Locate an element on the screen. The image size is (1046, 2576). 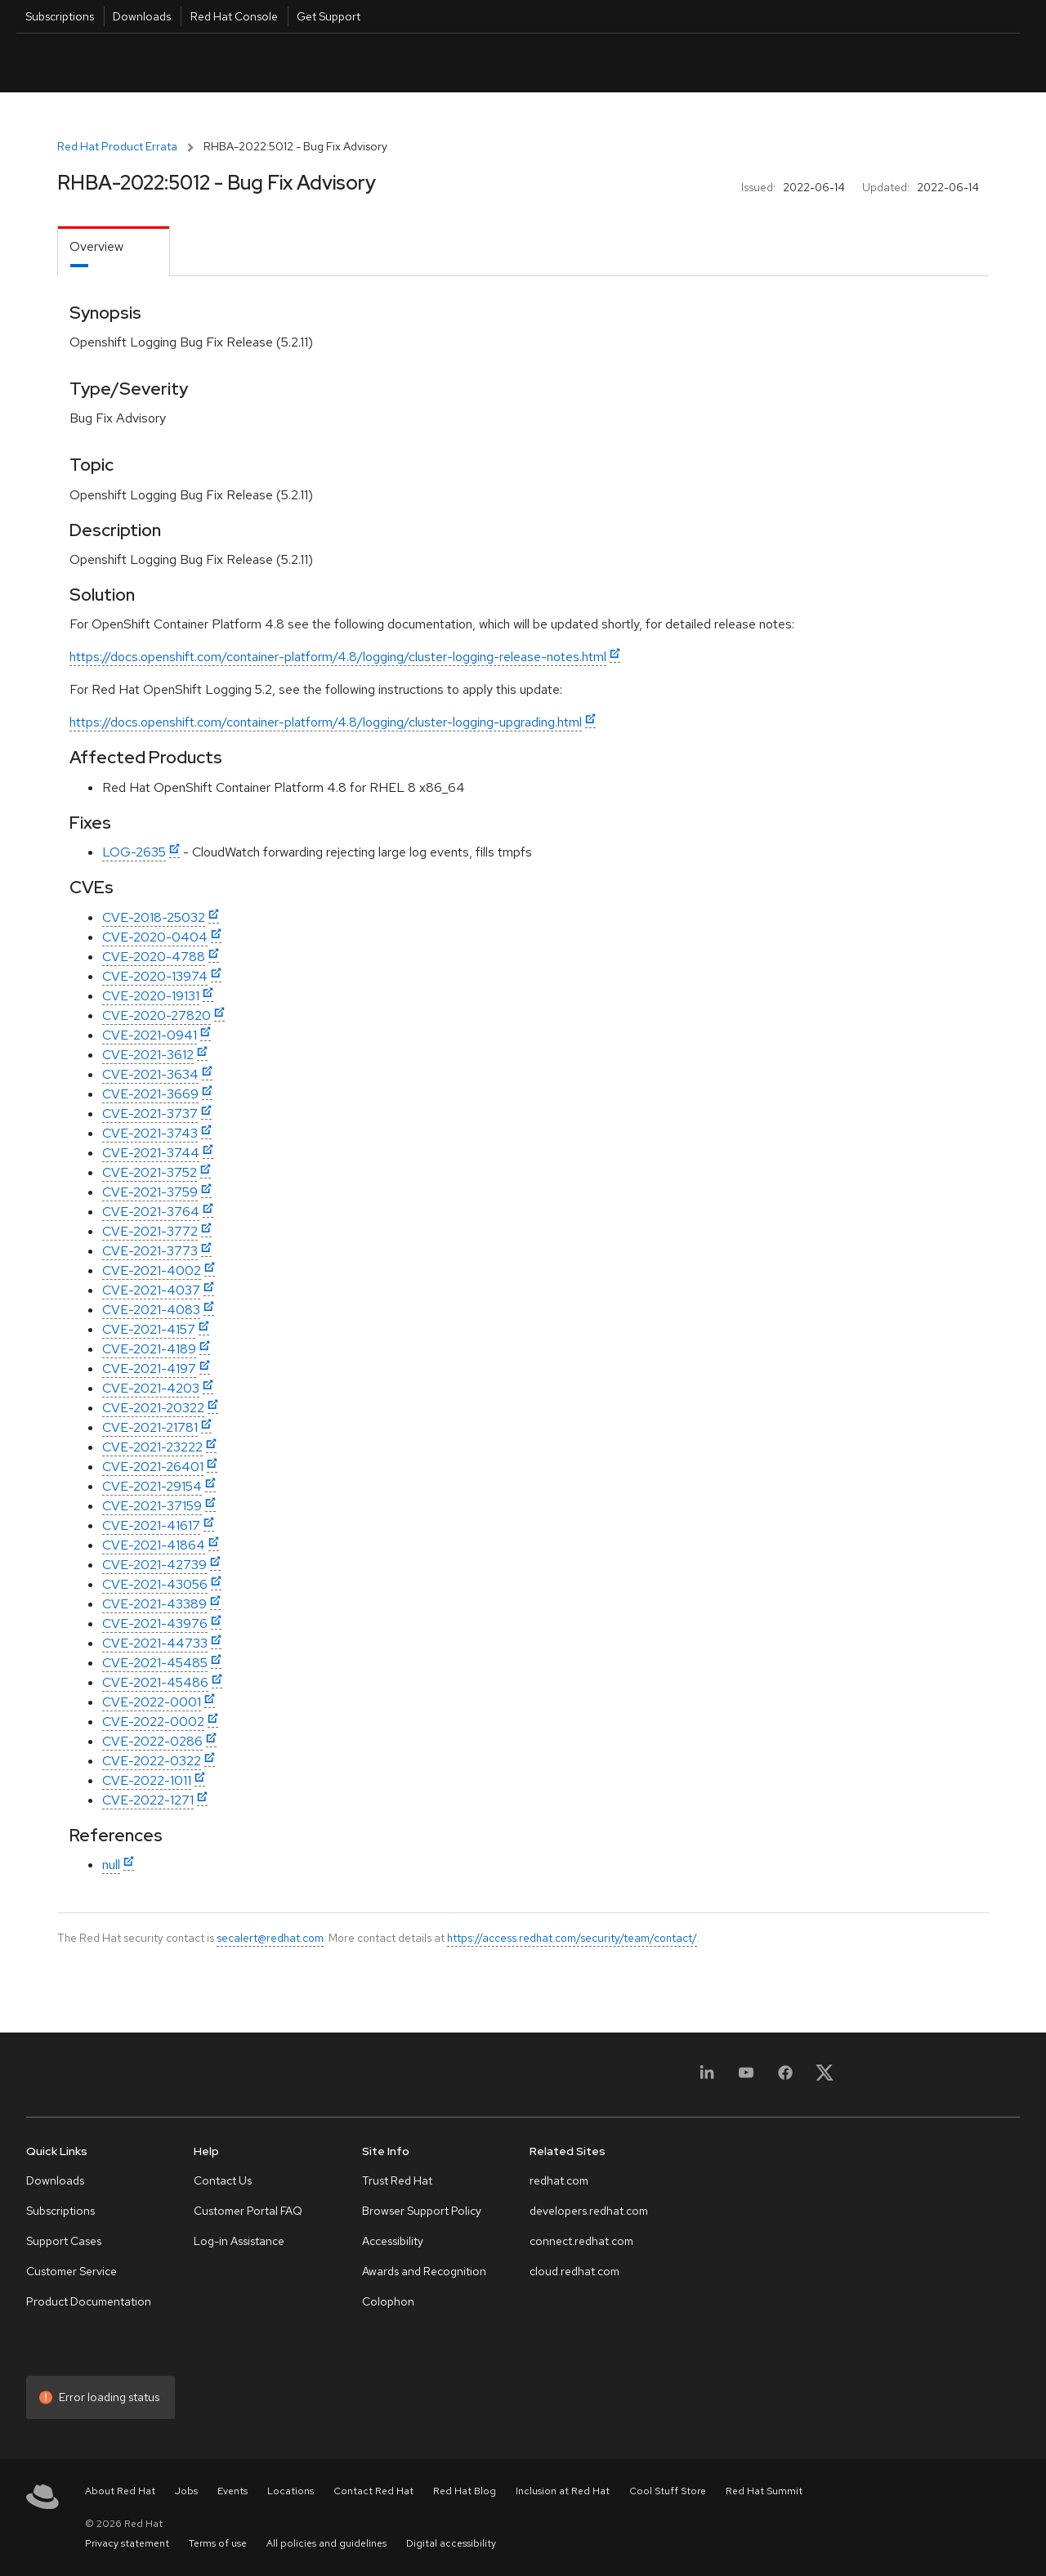
CVE-2021-3764 is located at coordinates (150, 1211).